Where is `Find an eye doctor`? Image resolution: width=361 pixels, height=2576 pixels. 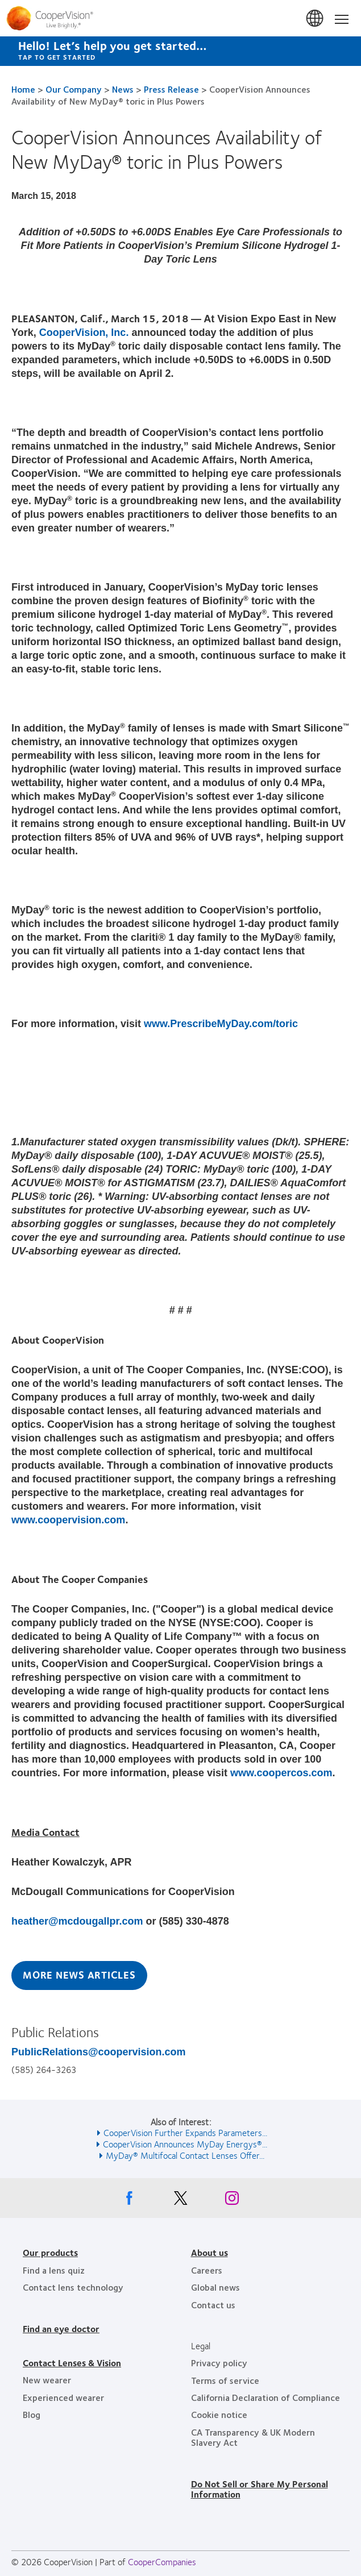
Find an eye doctor is located at coordinates (61, 2328).